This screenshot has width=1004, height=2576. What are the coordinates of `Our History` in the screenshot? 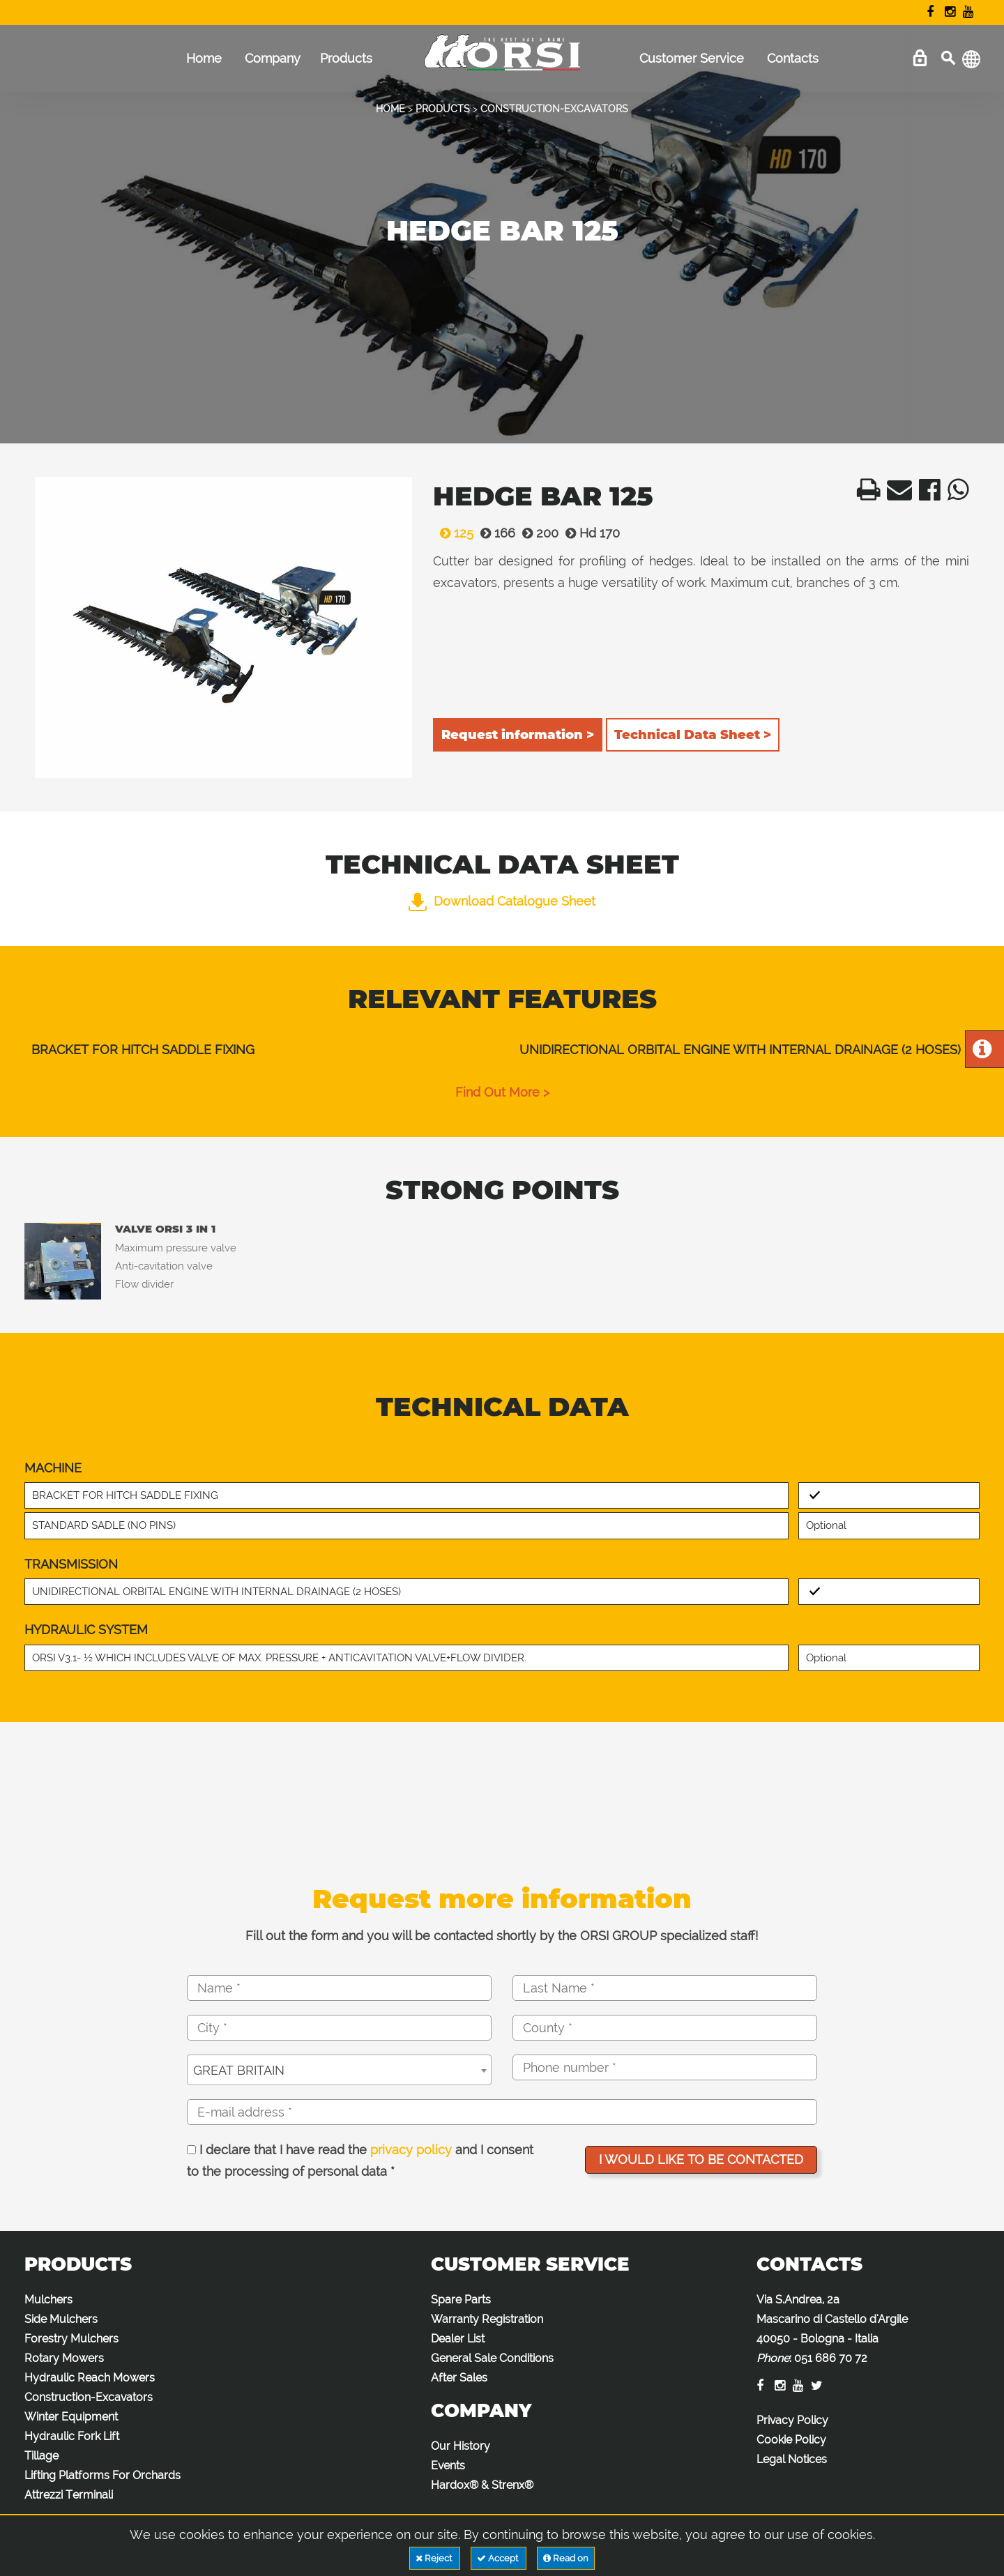 It's located at (460, 2446).